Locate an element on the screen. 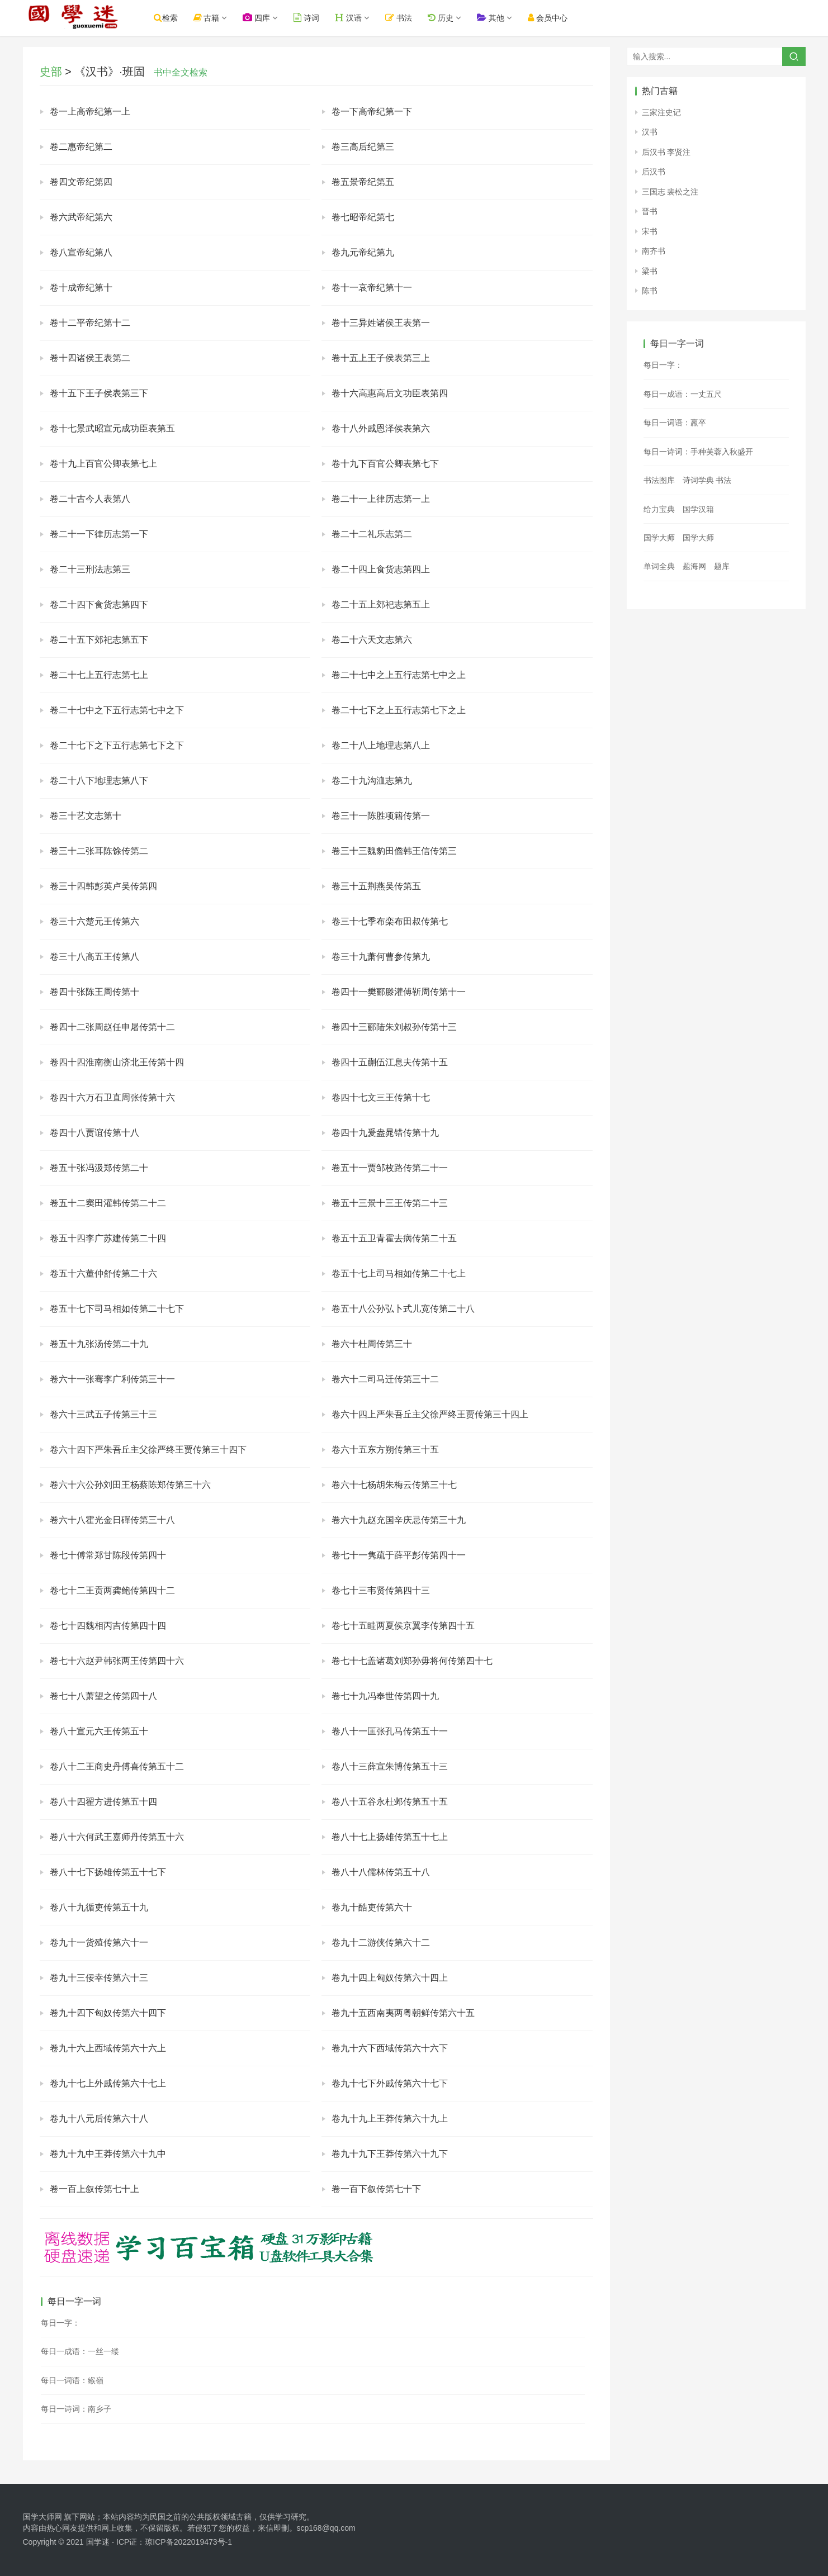 This screenshot has width=828, height=2576. 卷八十宣元六王传第五十 is located at coordinates (99, 1731).